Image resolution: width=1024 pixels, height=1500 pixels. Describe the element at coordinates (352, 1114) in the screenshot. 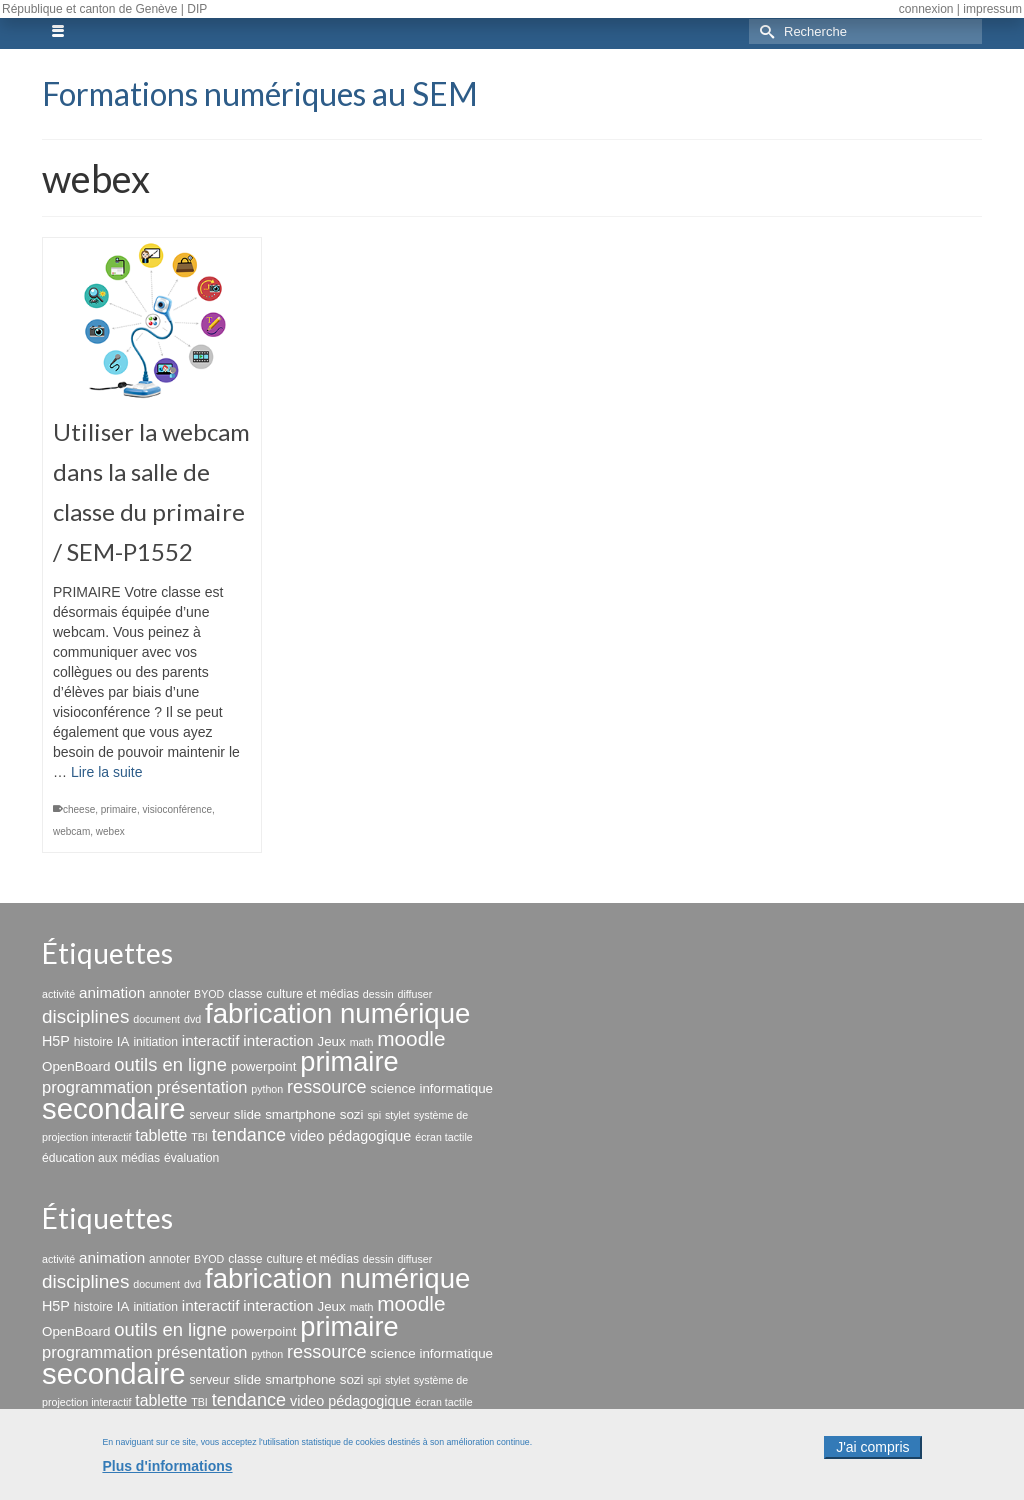

I see `sozi [sozi (4 éléments)]` at that location.